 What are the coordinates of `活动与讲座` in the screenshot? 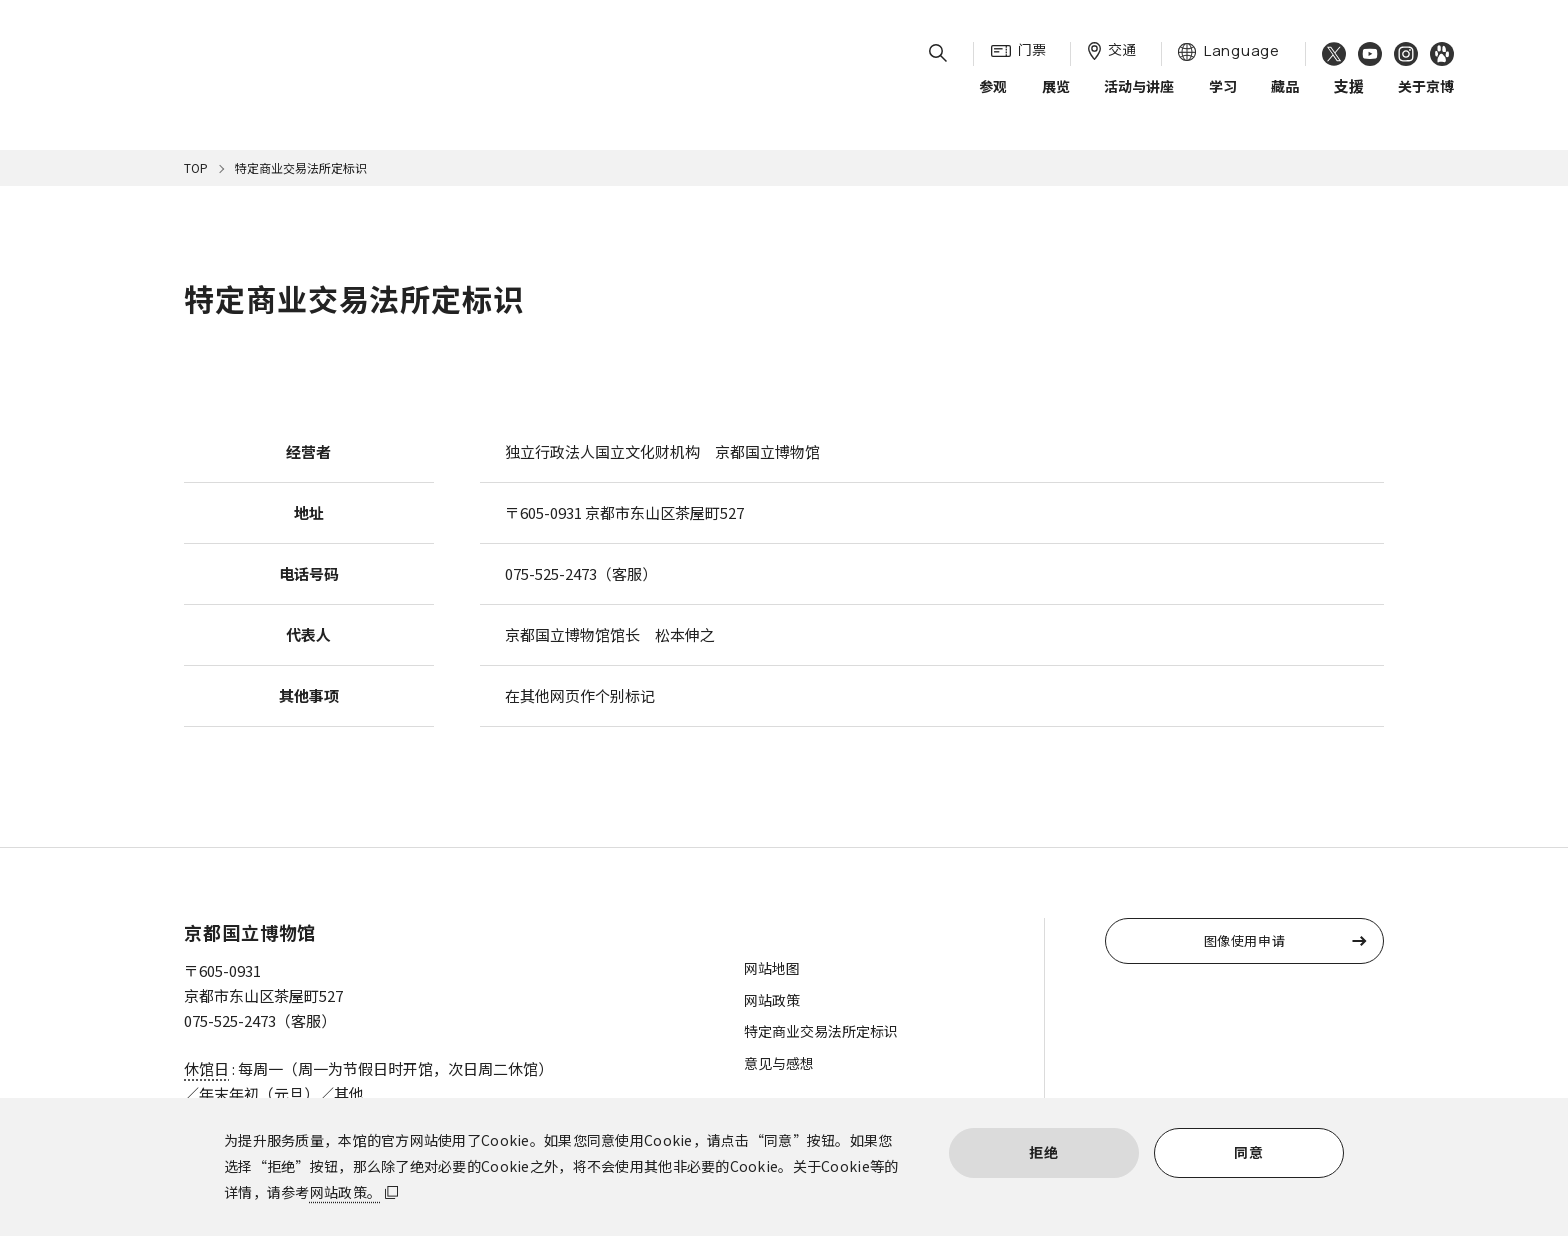 It's located at (1139, 99).